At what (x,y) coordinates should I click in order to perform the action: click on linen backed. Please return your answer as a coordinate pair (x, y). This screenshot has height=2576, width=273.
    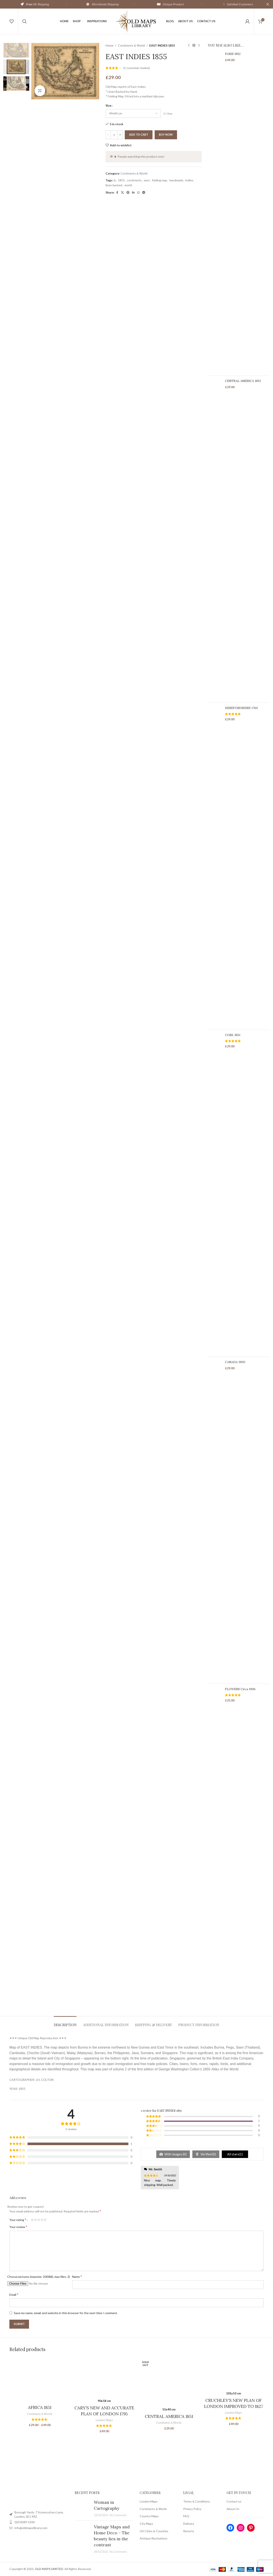
    Looking at the image, I should click on (114, 185).